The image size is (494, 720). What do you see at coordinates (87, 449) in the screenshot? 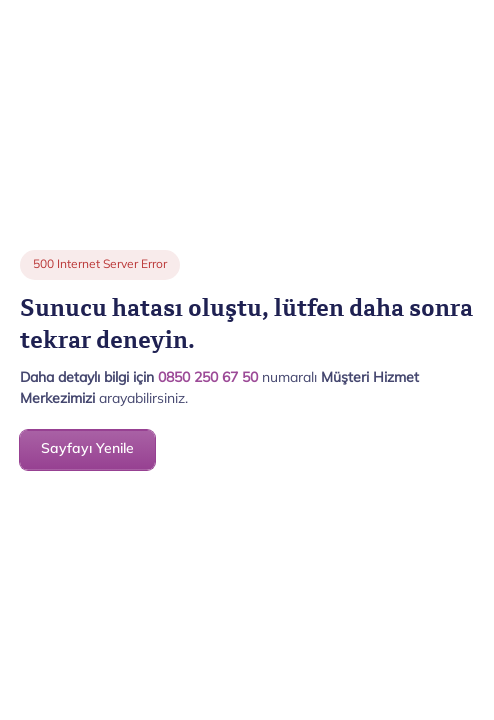
I see `Sayfayı Yenile` at bounding box center [87, 449].